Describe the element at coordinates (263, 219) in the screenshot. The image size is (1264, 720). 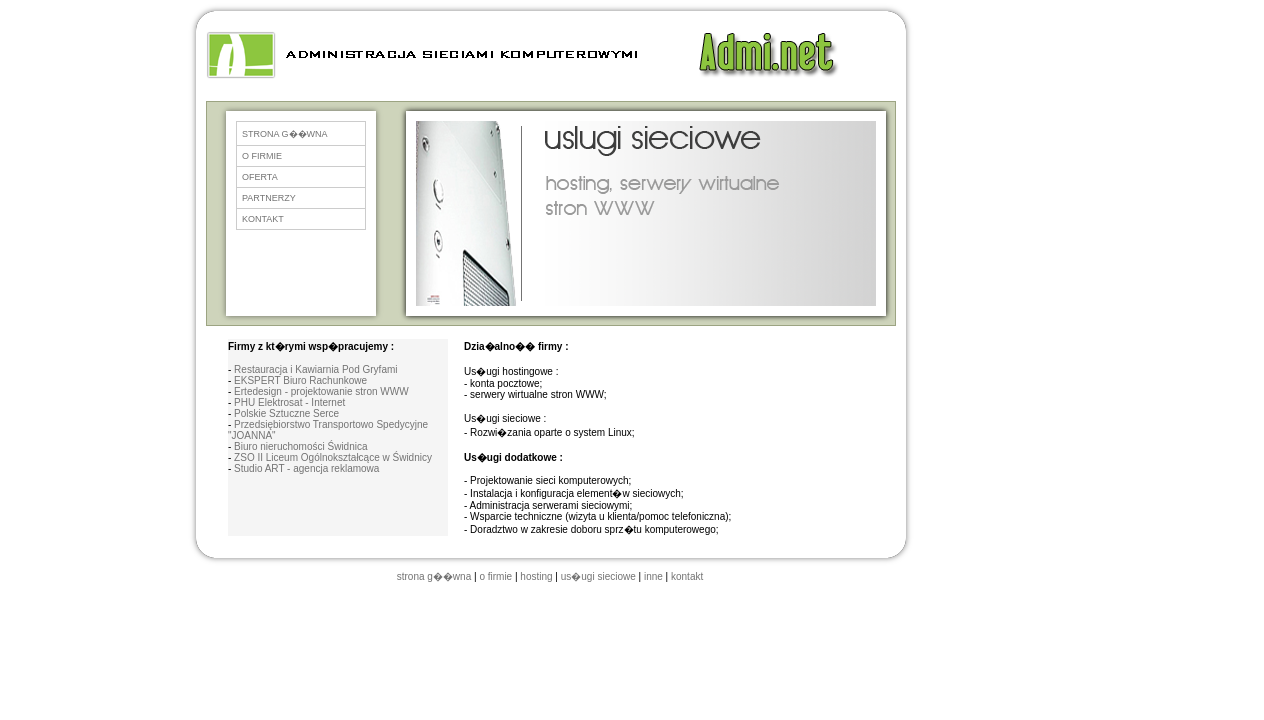
I see `KONTAKT` at that location.